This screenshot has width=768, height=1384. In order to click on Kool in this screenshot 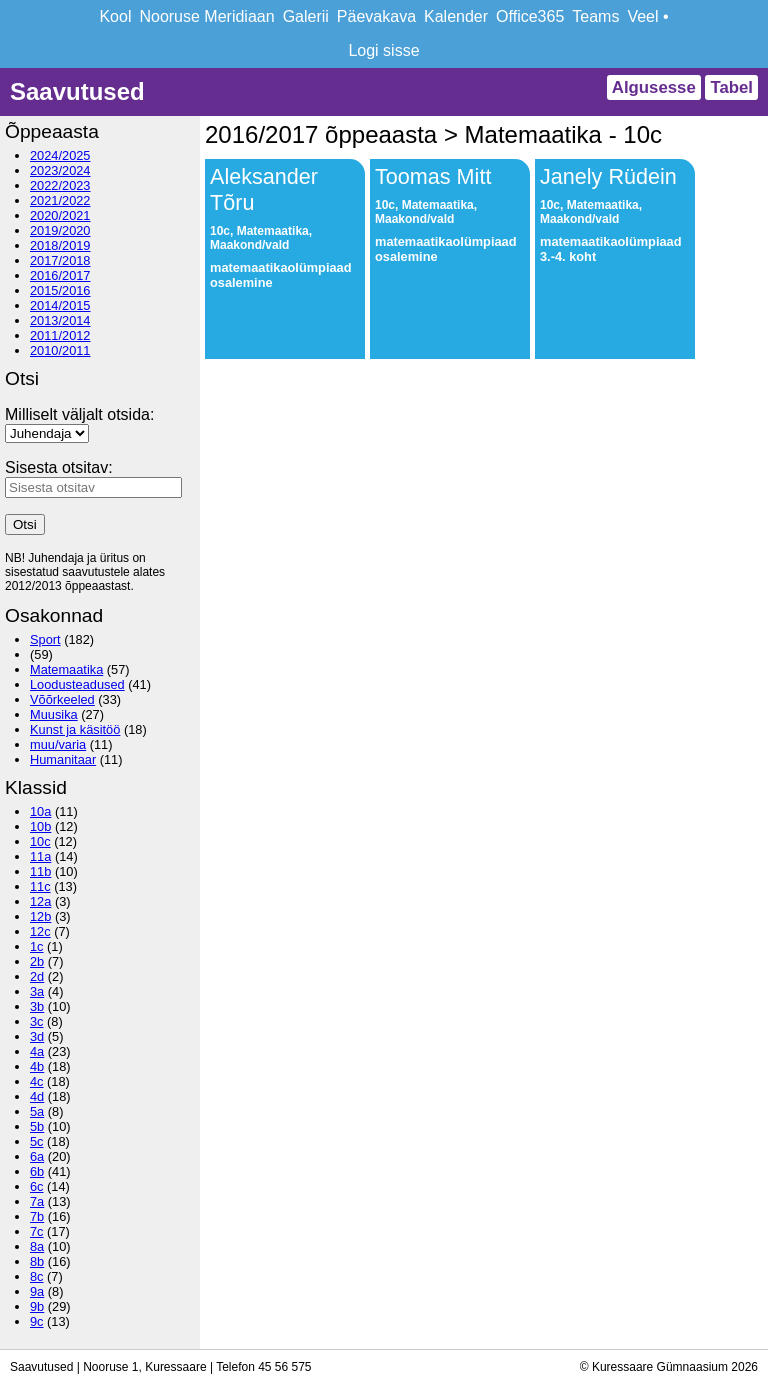, I will do `click(115, 16)`.